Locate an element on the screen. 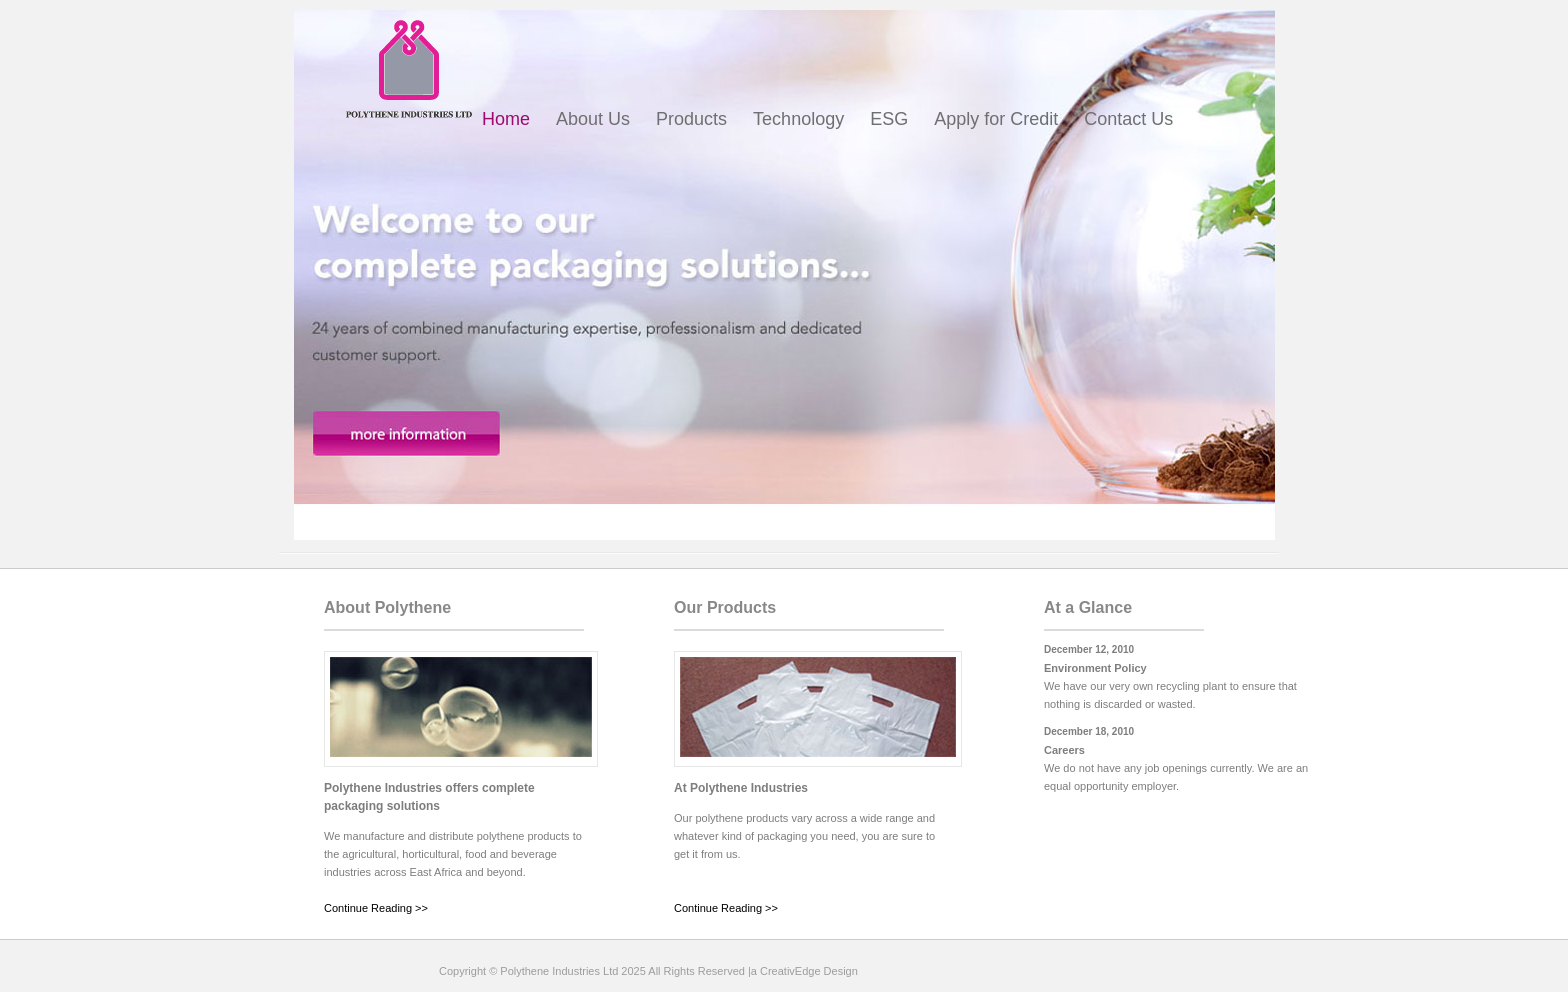 This screenshot has width=1568, height=992. a CreativEdge Design is located at coordinates (804, 971).